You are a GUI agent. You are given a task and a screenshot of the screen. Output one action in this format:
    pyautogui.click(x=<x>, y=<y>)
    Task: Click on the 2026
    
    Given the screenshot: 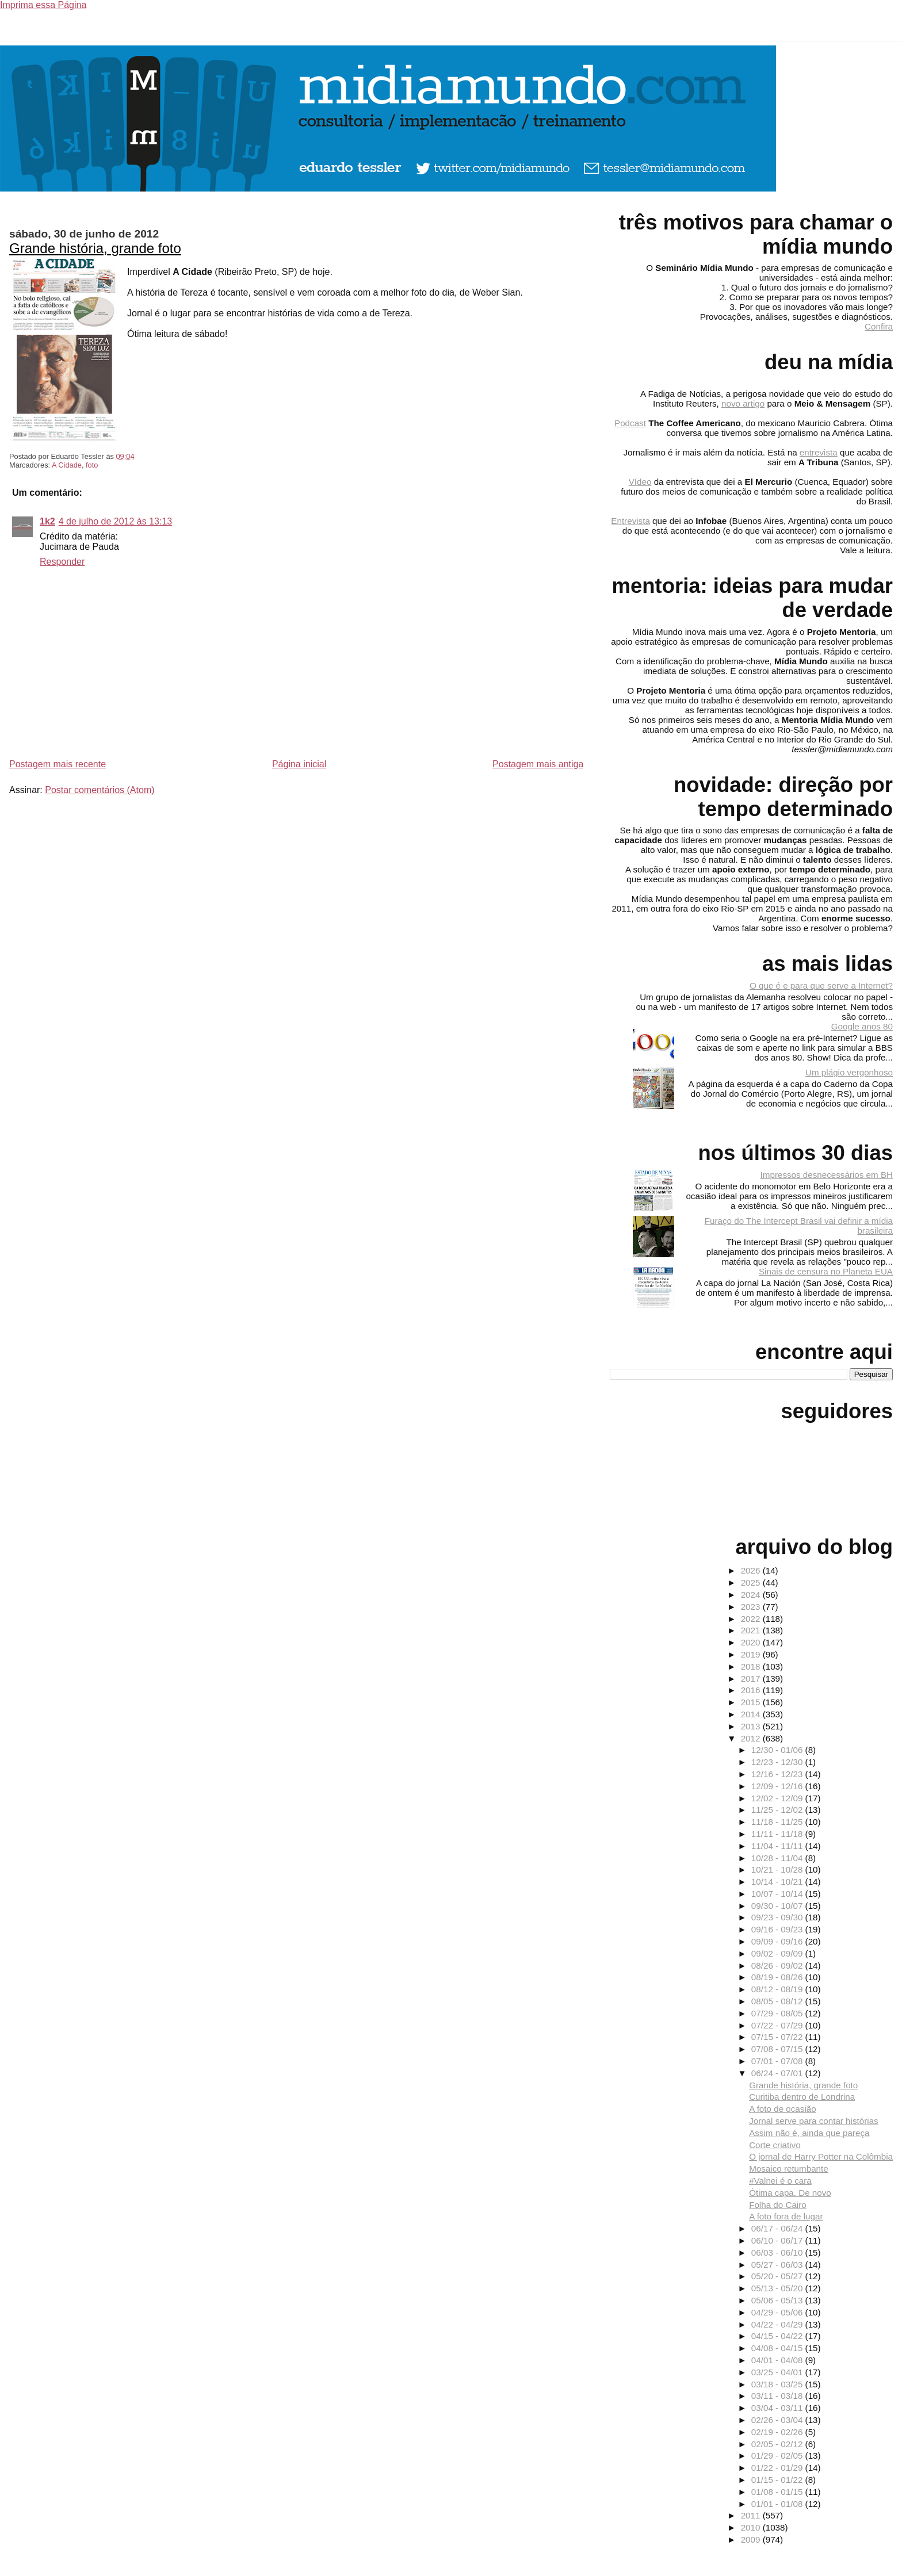 What is the action you would take?
    pyautogui.click(x=752, y=1570)
    